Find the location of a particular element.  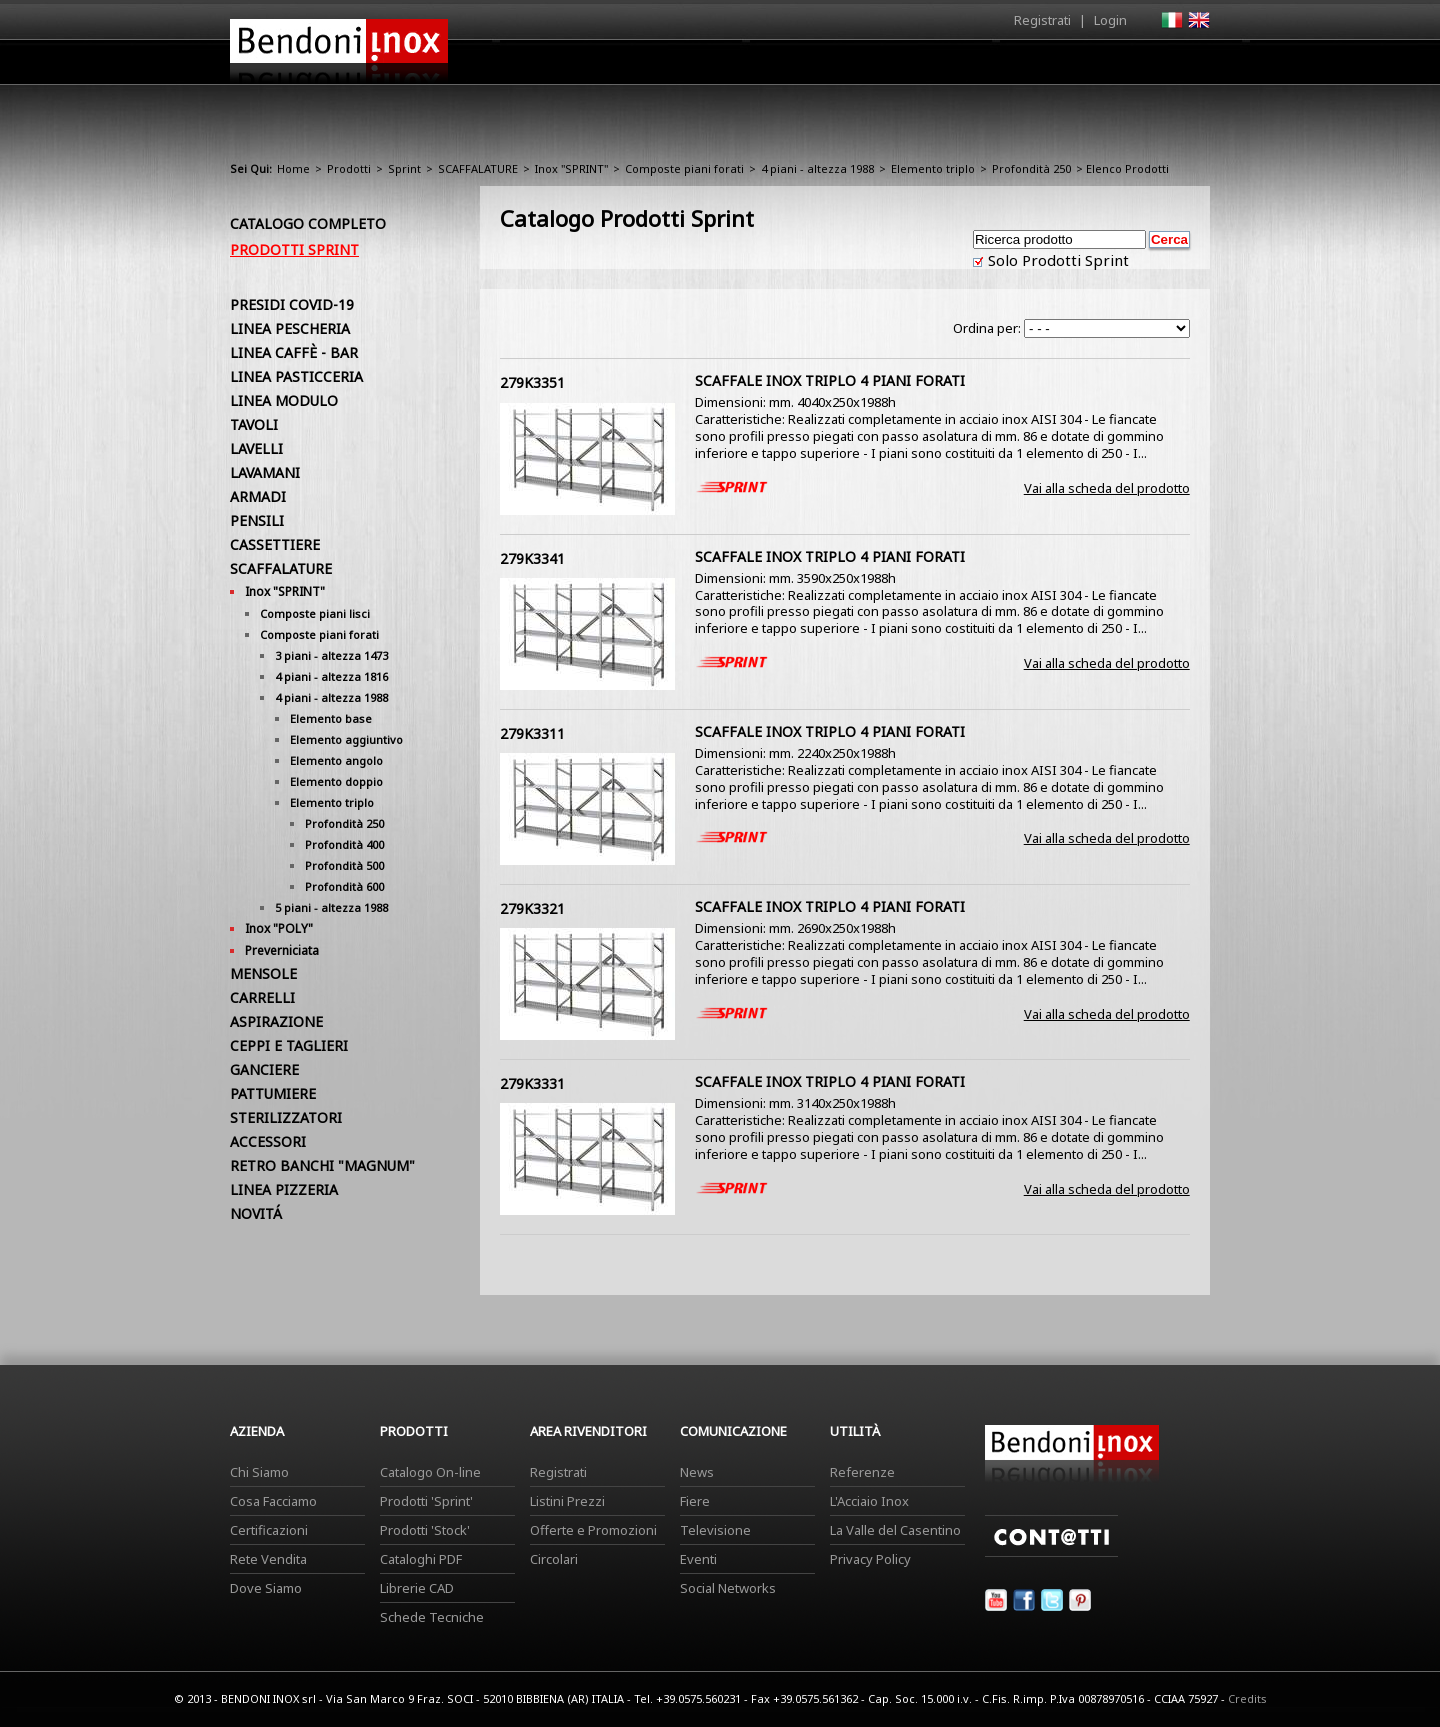

Circolari is located at coordinates (554, 1559).